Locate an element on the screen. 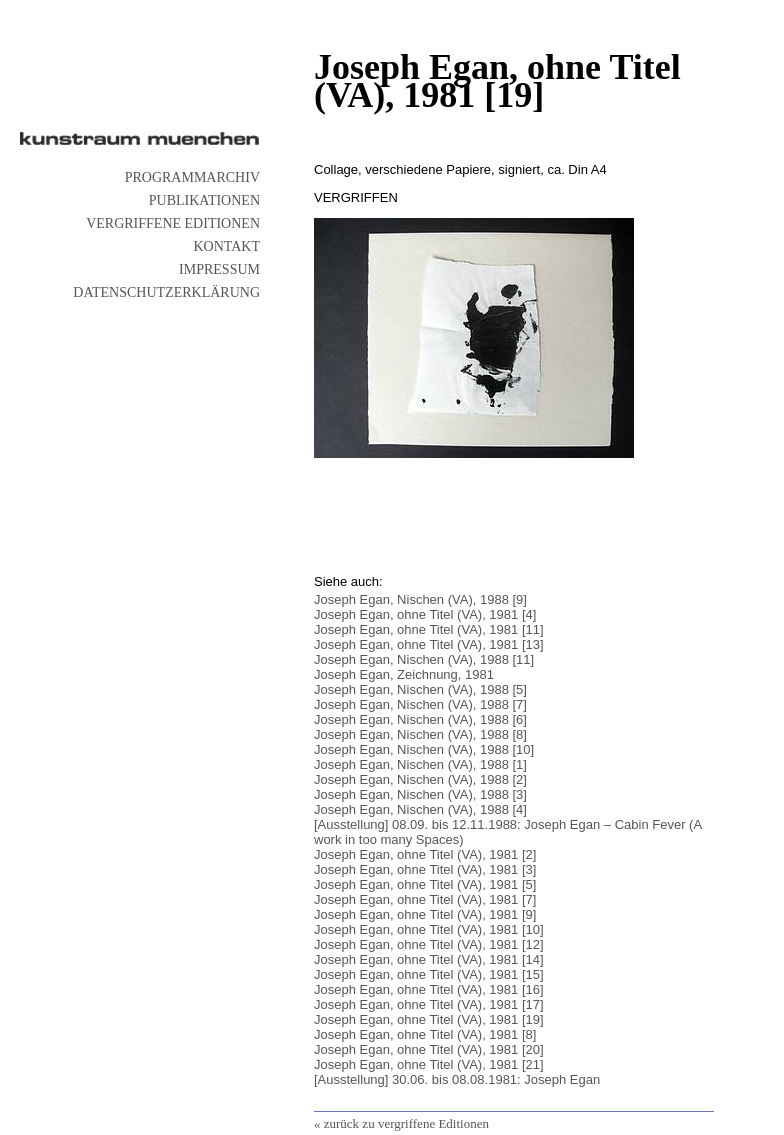 This screenshot has width=784, height=1135. Joseph Egan, Nischen (VA), 1988 [9] is located at coordinates (420, 599).